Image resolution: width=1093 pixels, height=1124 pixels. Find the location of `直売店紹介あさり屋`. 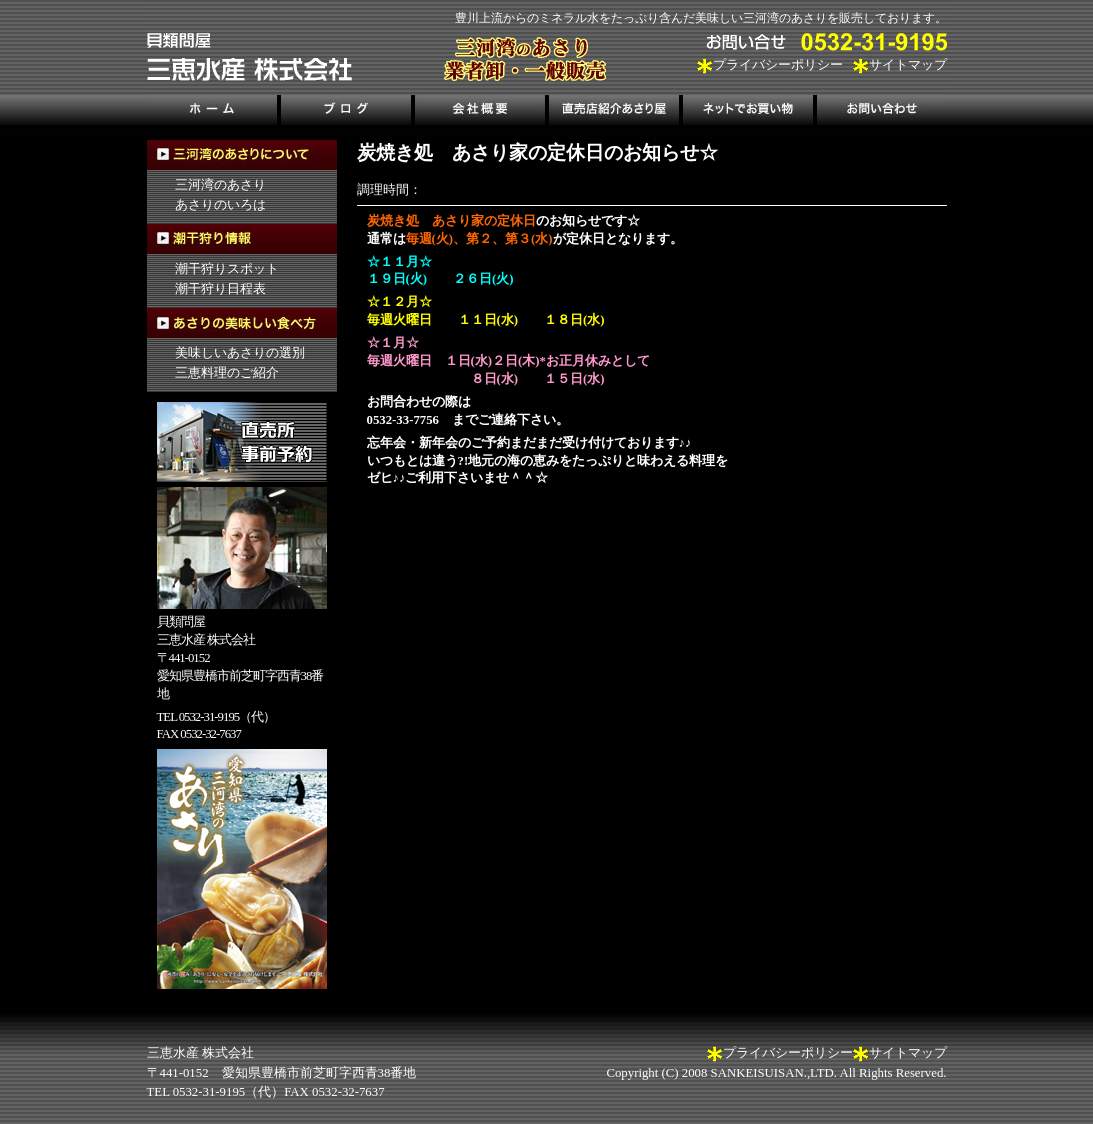

直売店紹介あさり屋 is located at coordinates (613, 112).